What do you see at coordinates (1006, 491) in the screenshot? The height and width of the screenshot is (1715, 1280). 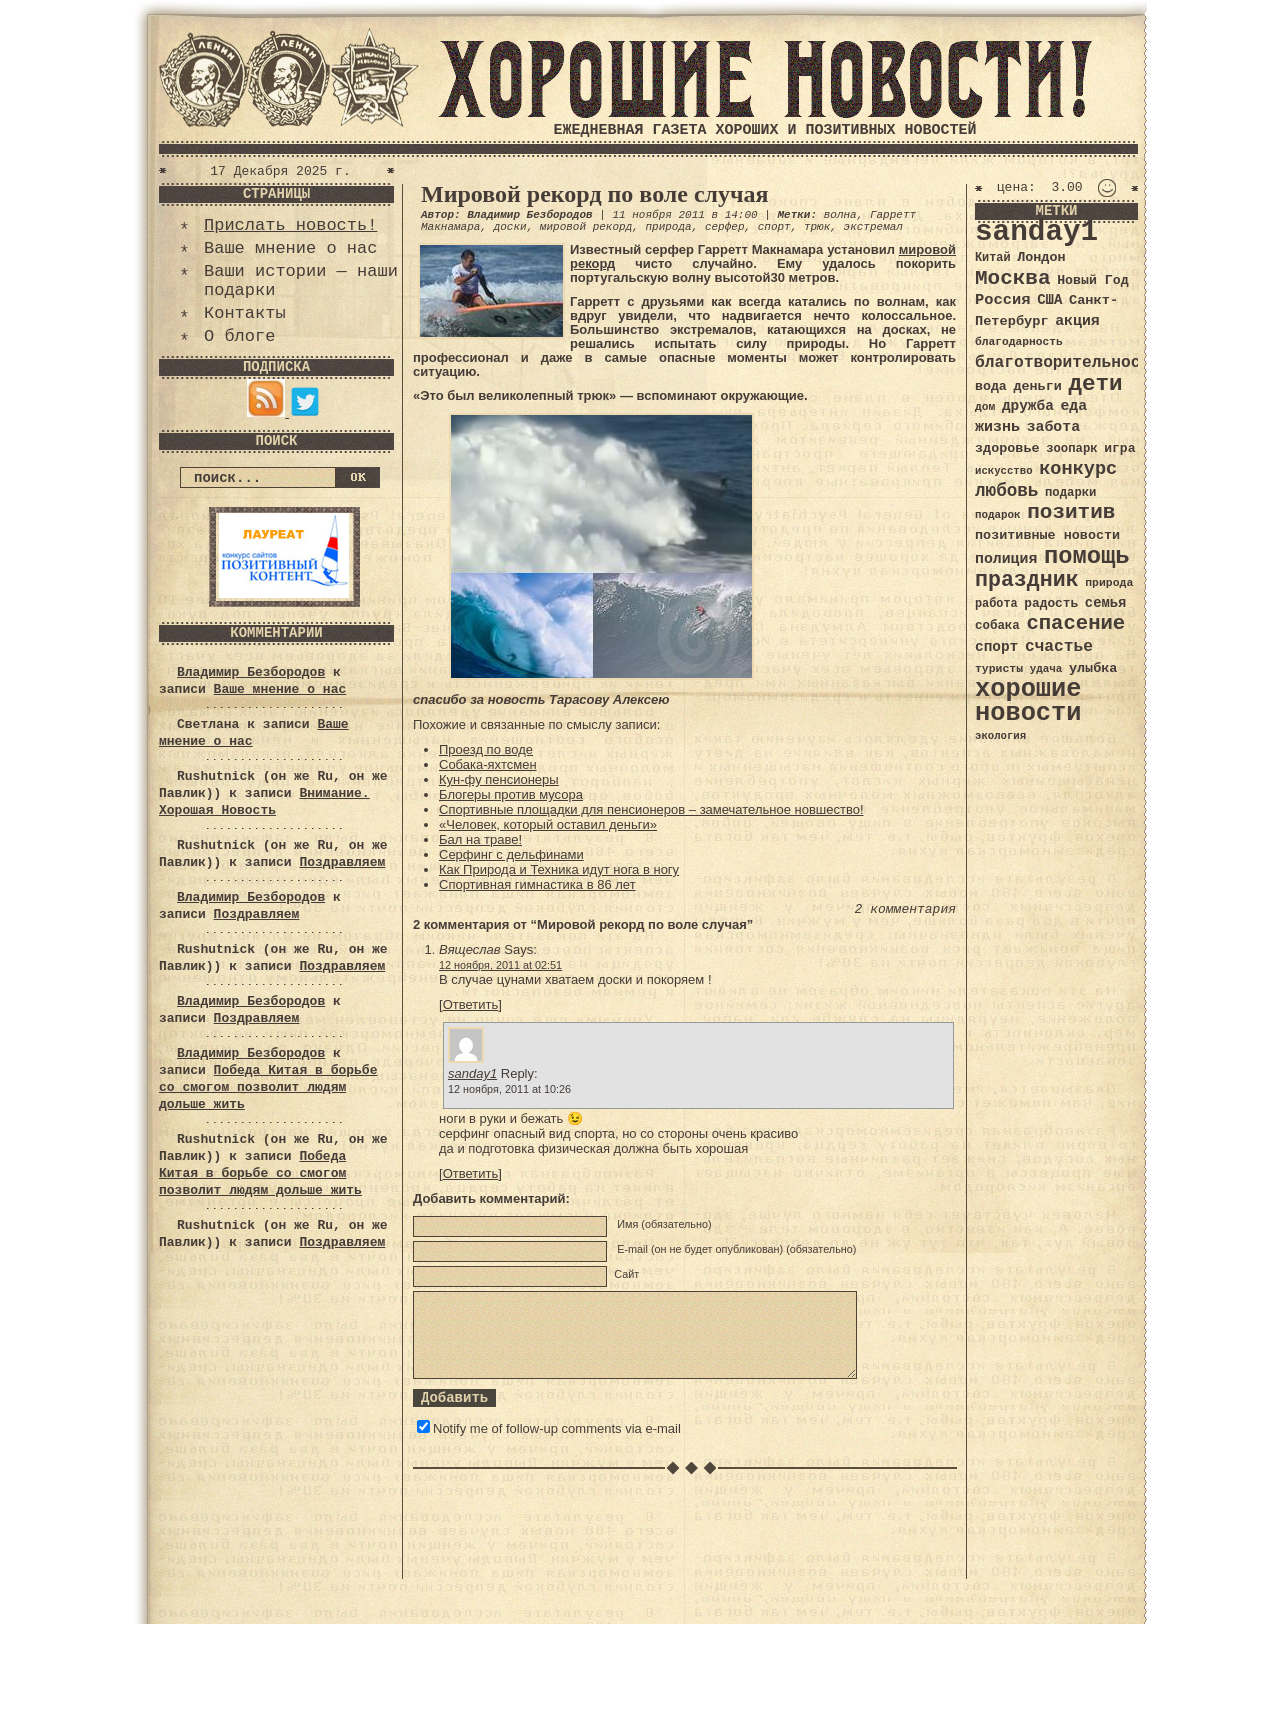 I see `любовь [любовь (66 элементов)]` at bounding box center [1006, 491].